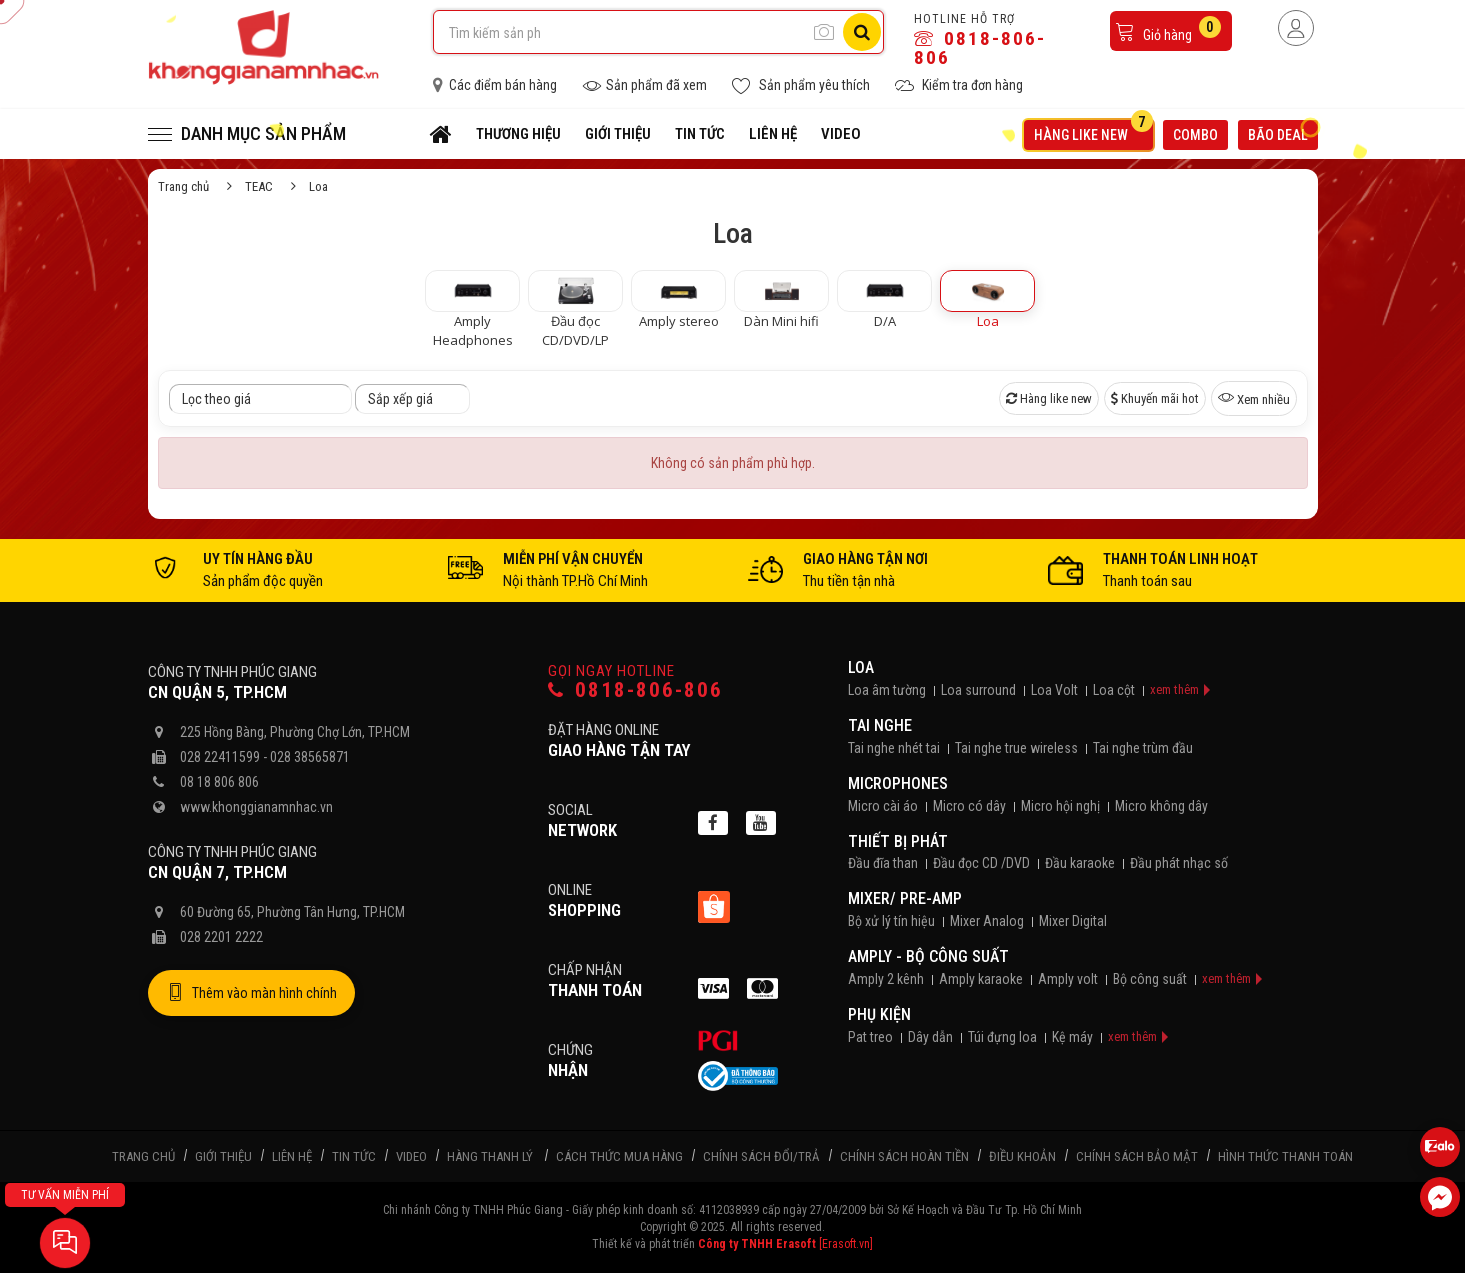 This screenshot has width=1465, height=1273. I want to click on Video, so click(841, 134).